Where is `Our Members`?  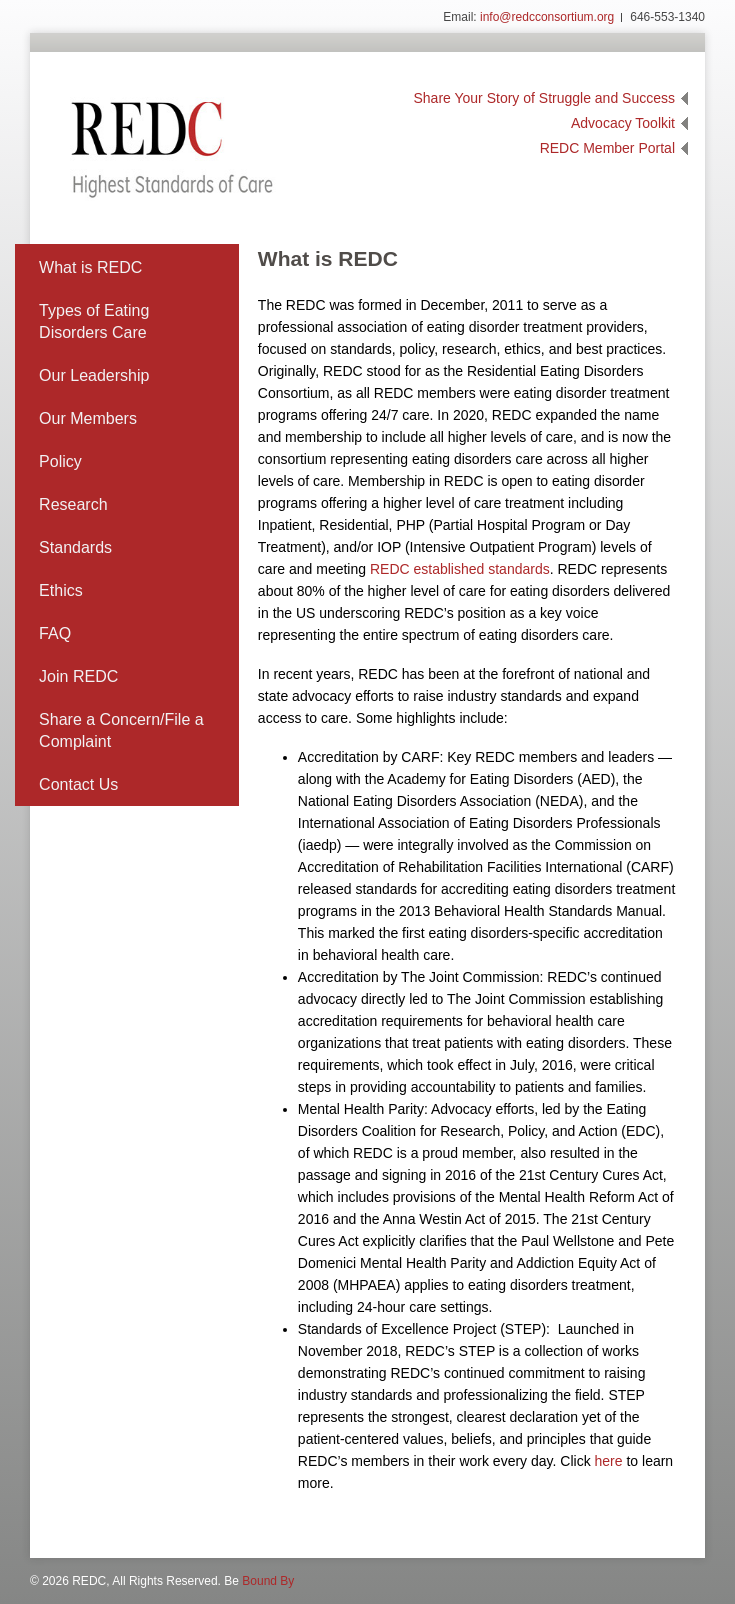
Our Members is located at coordinates (88, 418).